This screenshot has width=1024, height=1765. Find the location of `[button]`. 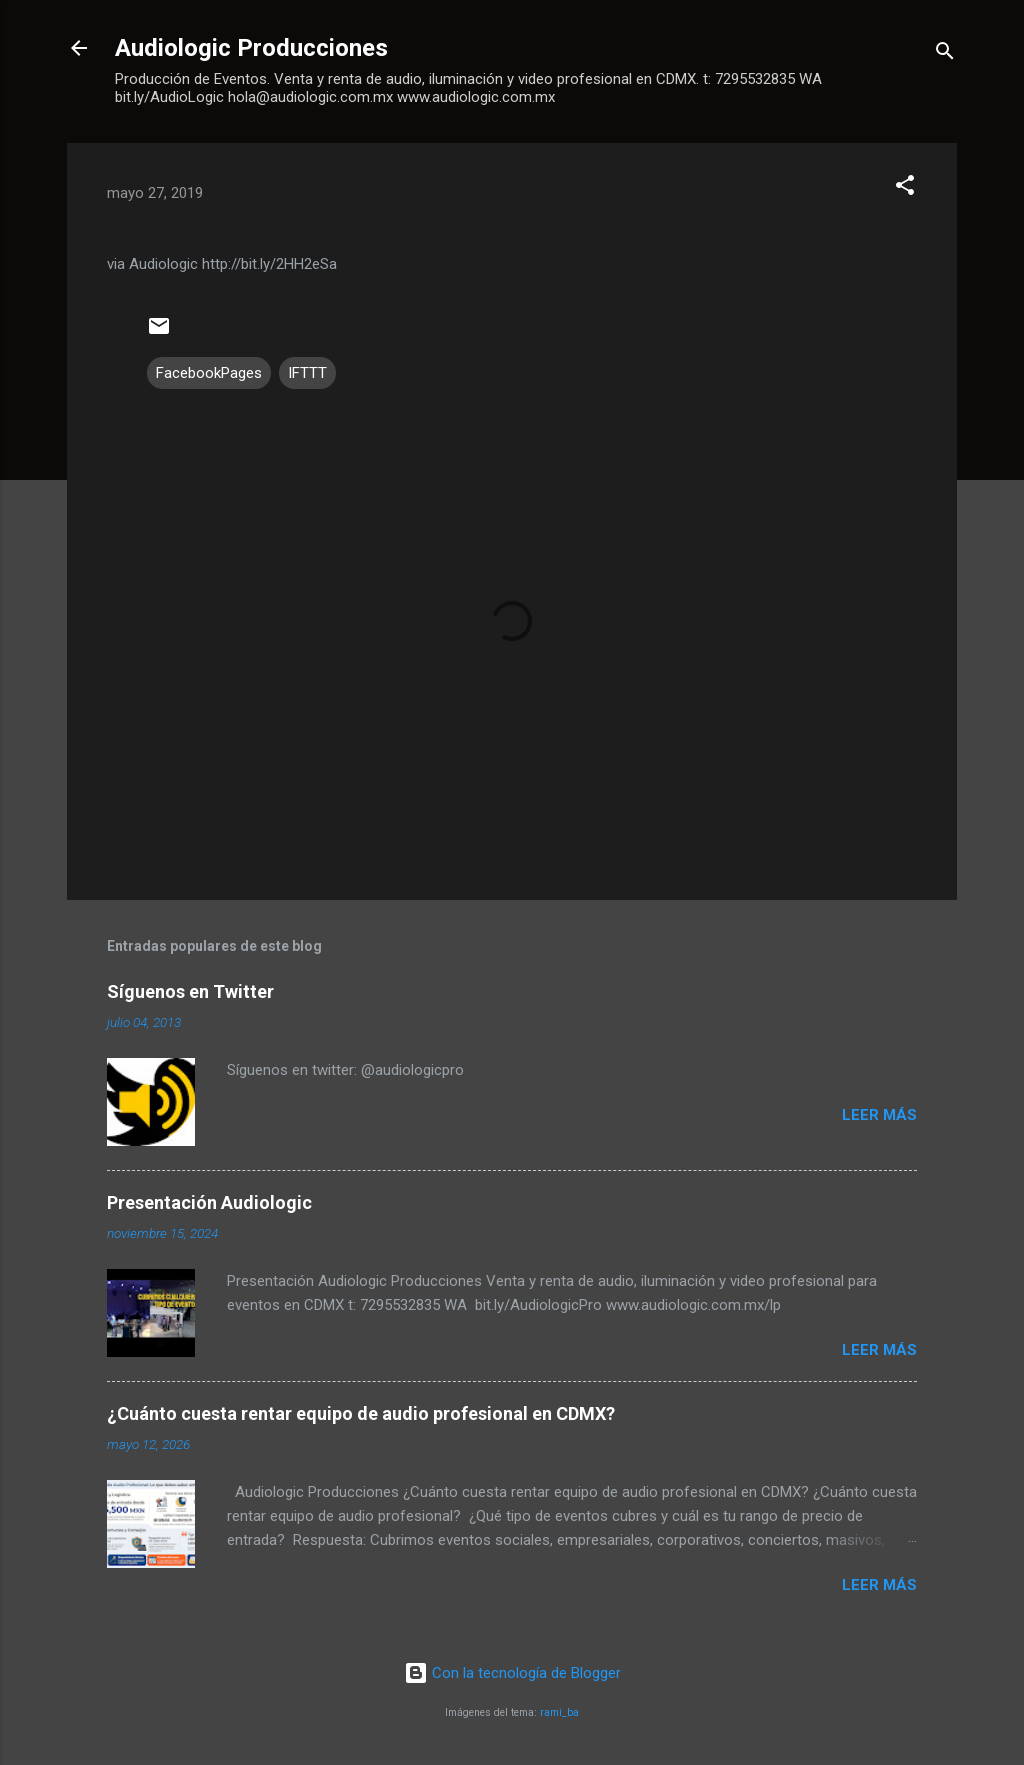

[button] is located at coordinates (905, 188).